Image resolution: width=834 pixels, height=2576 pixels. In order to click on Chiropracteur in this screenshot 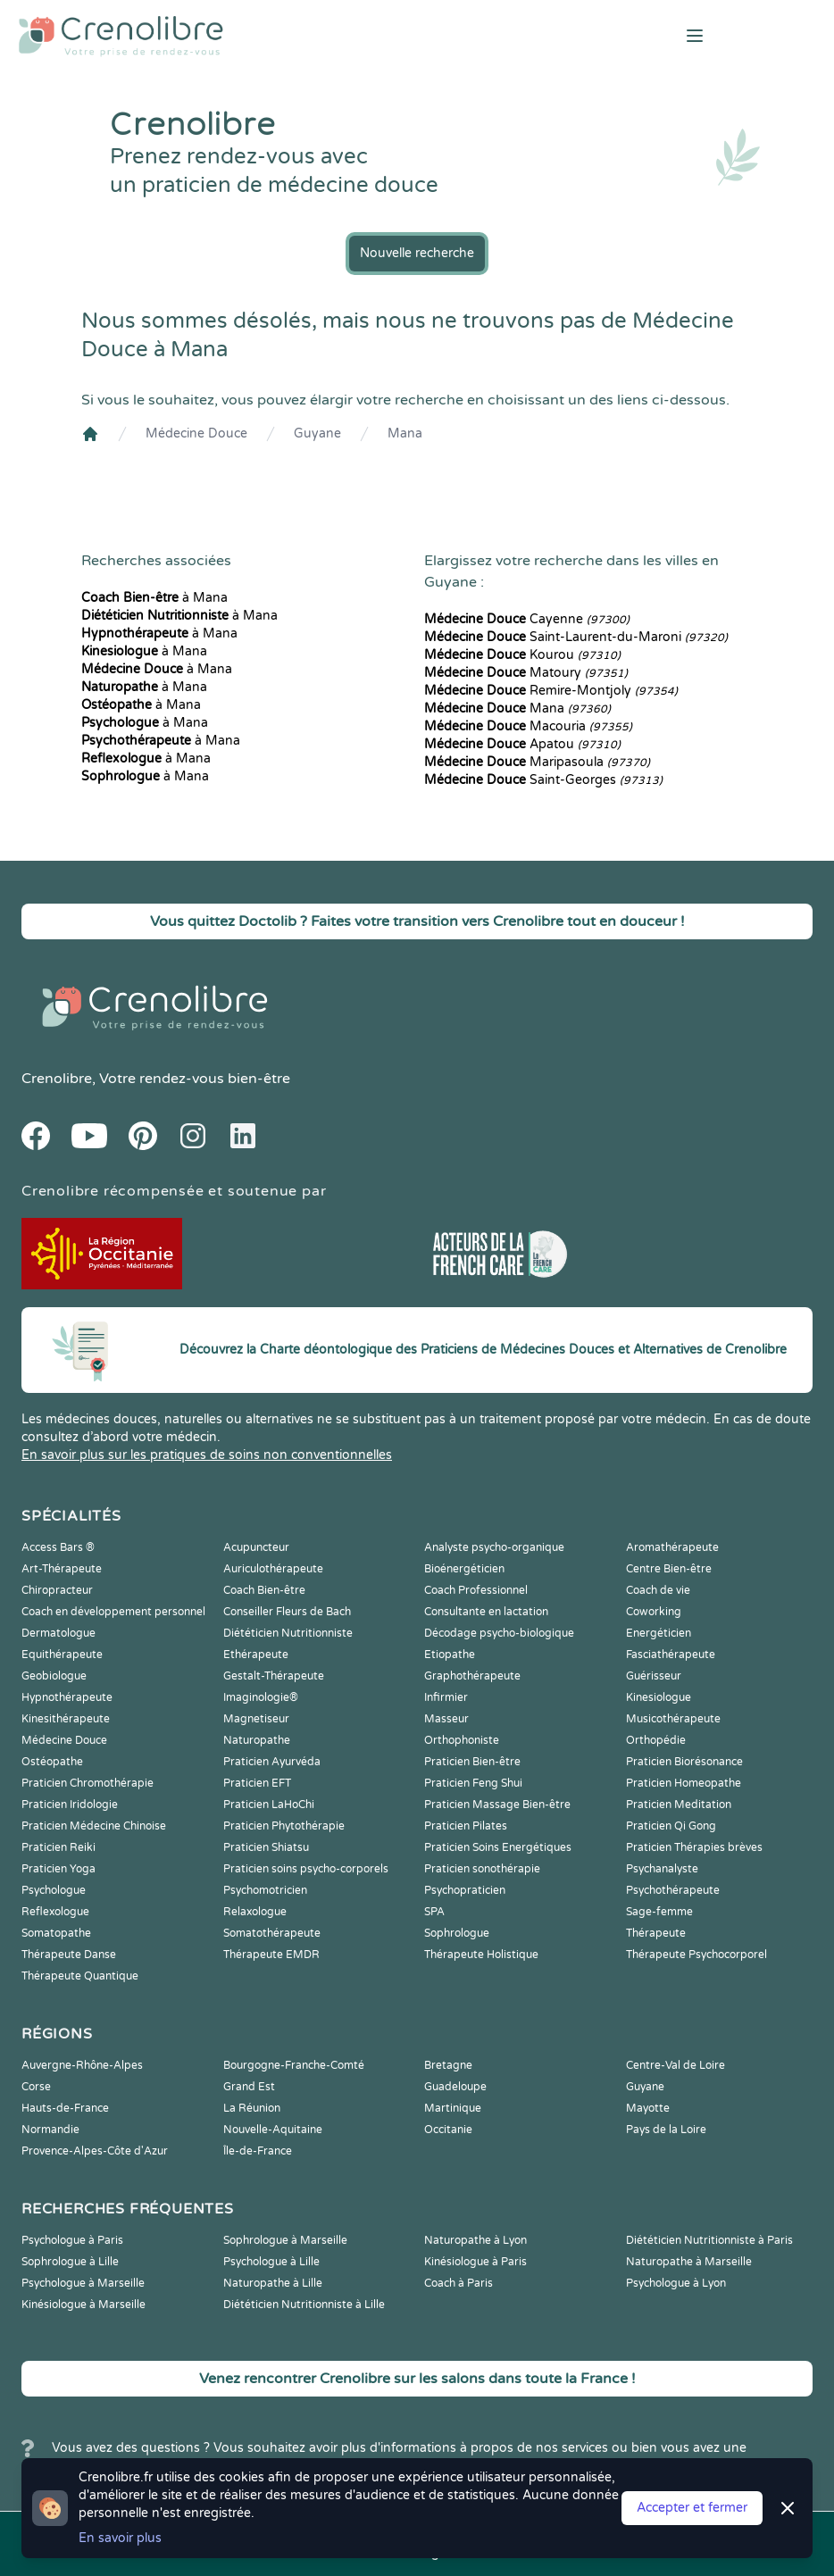, I will do `click(57, 1590)`.